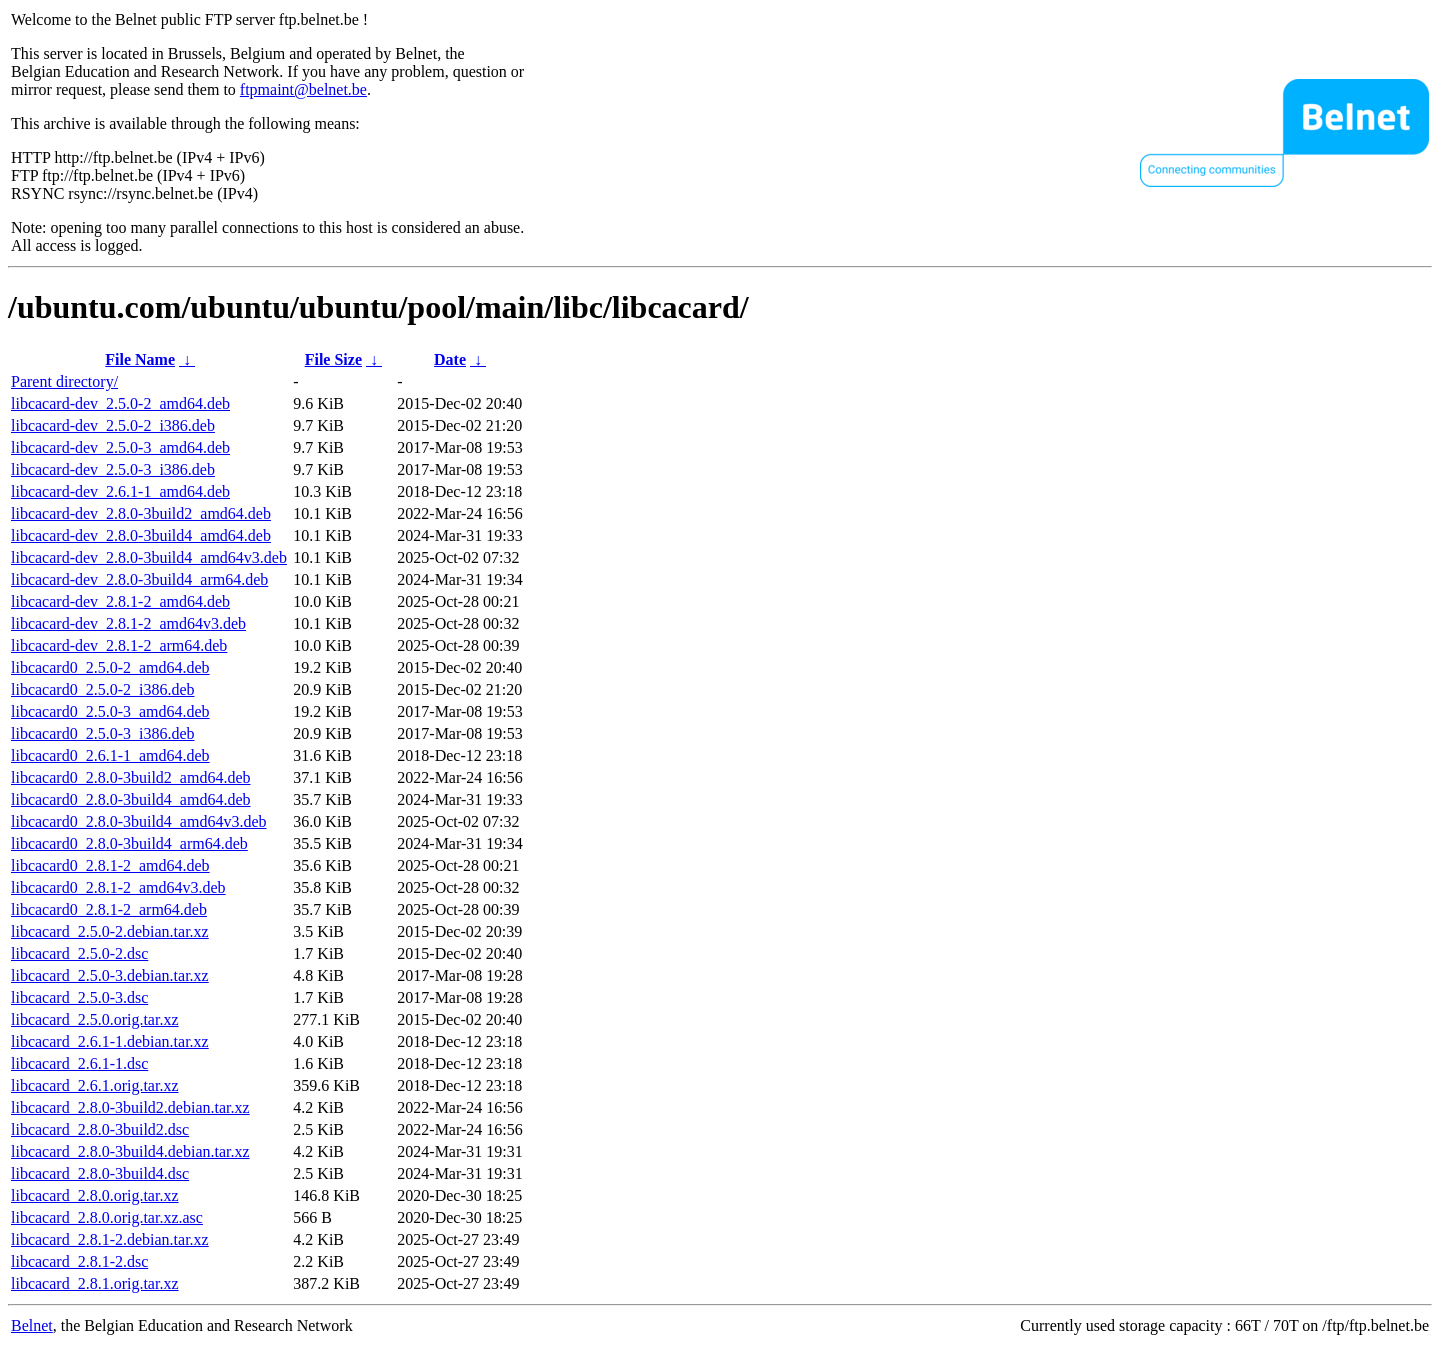 The image size is (1440, 1346). Describe the element at coordinates (140, 359) in the screenshot. I see `File Name` at that location.